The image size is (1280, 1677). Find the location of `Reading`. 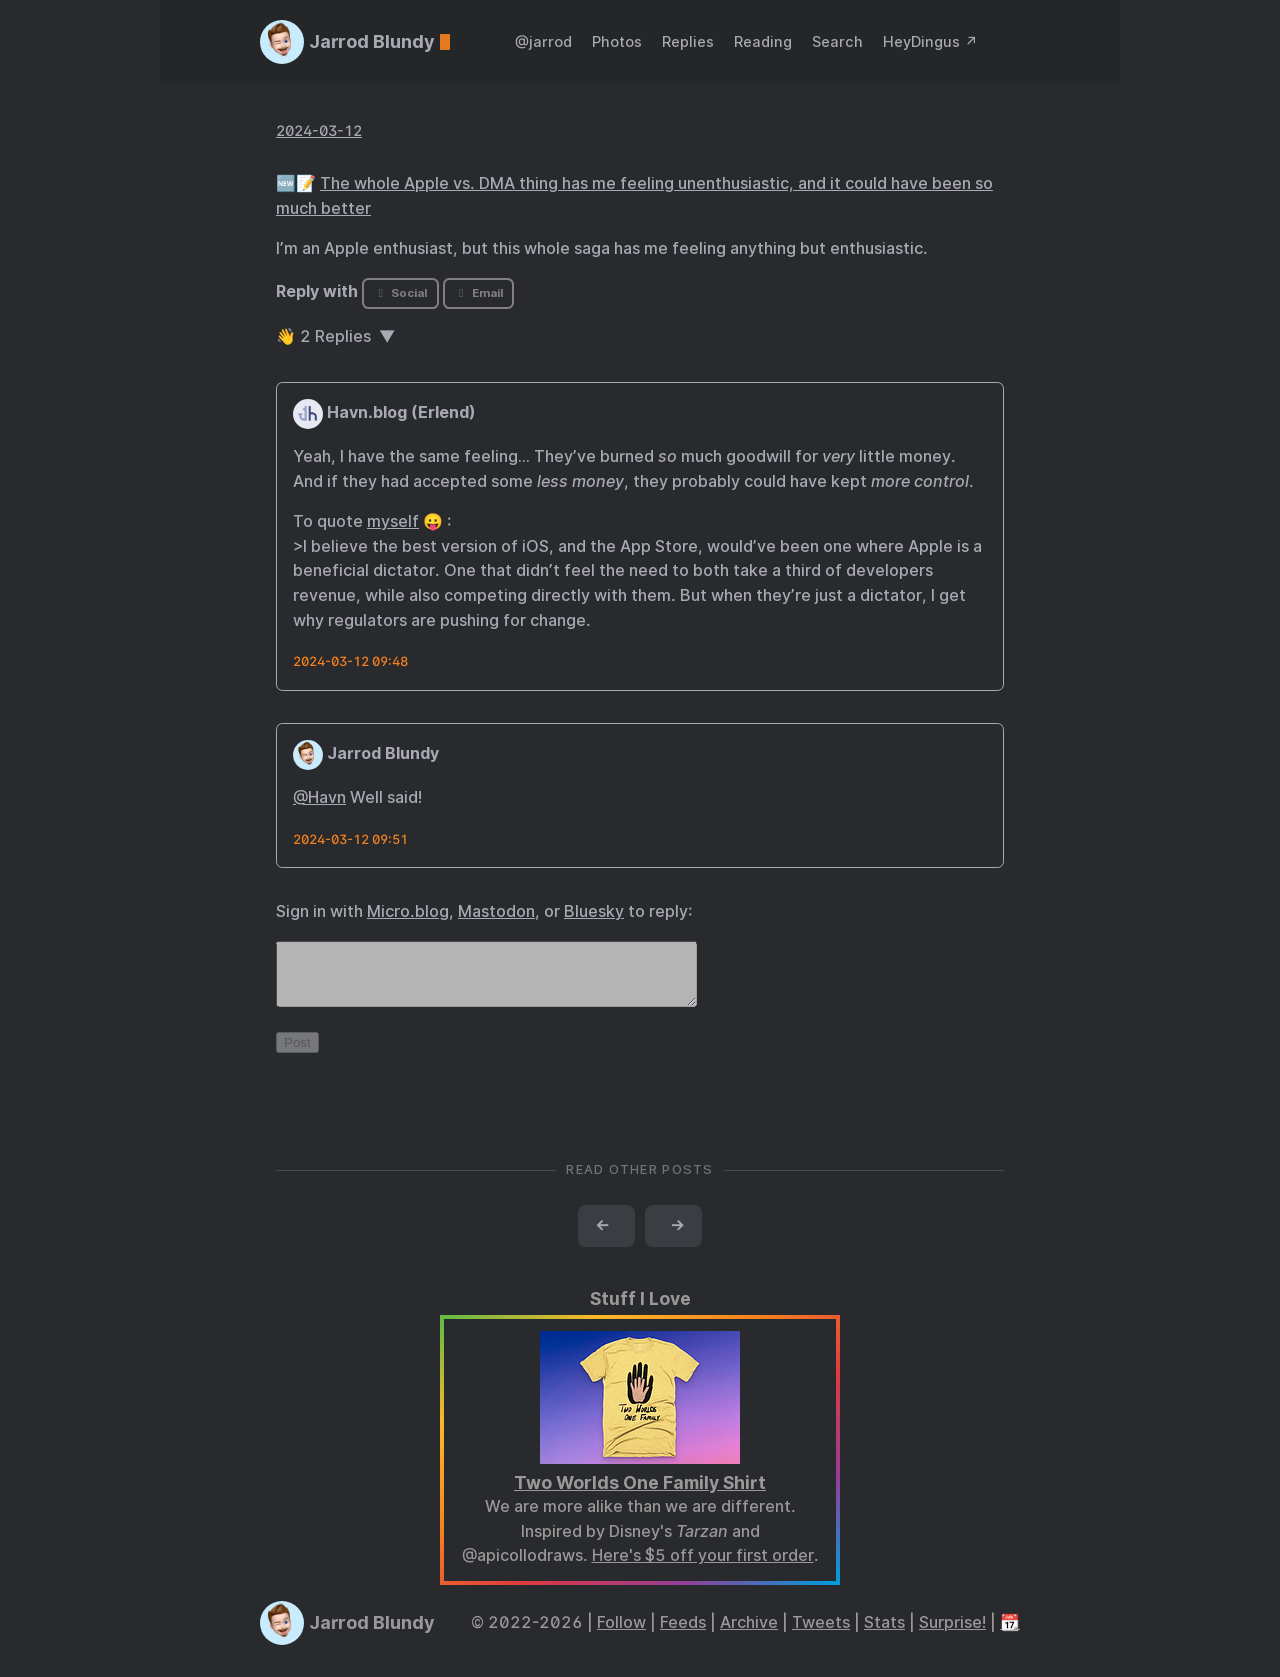

Reading is located at coordinates (763, 41).